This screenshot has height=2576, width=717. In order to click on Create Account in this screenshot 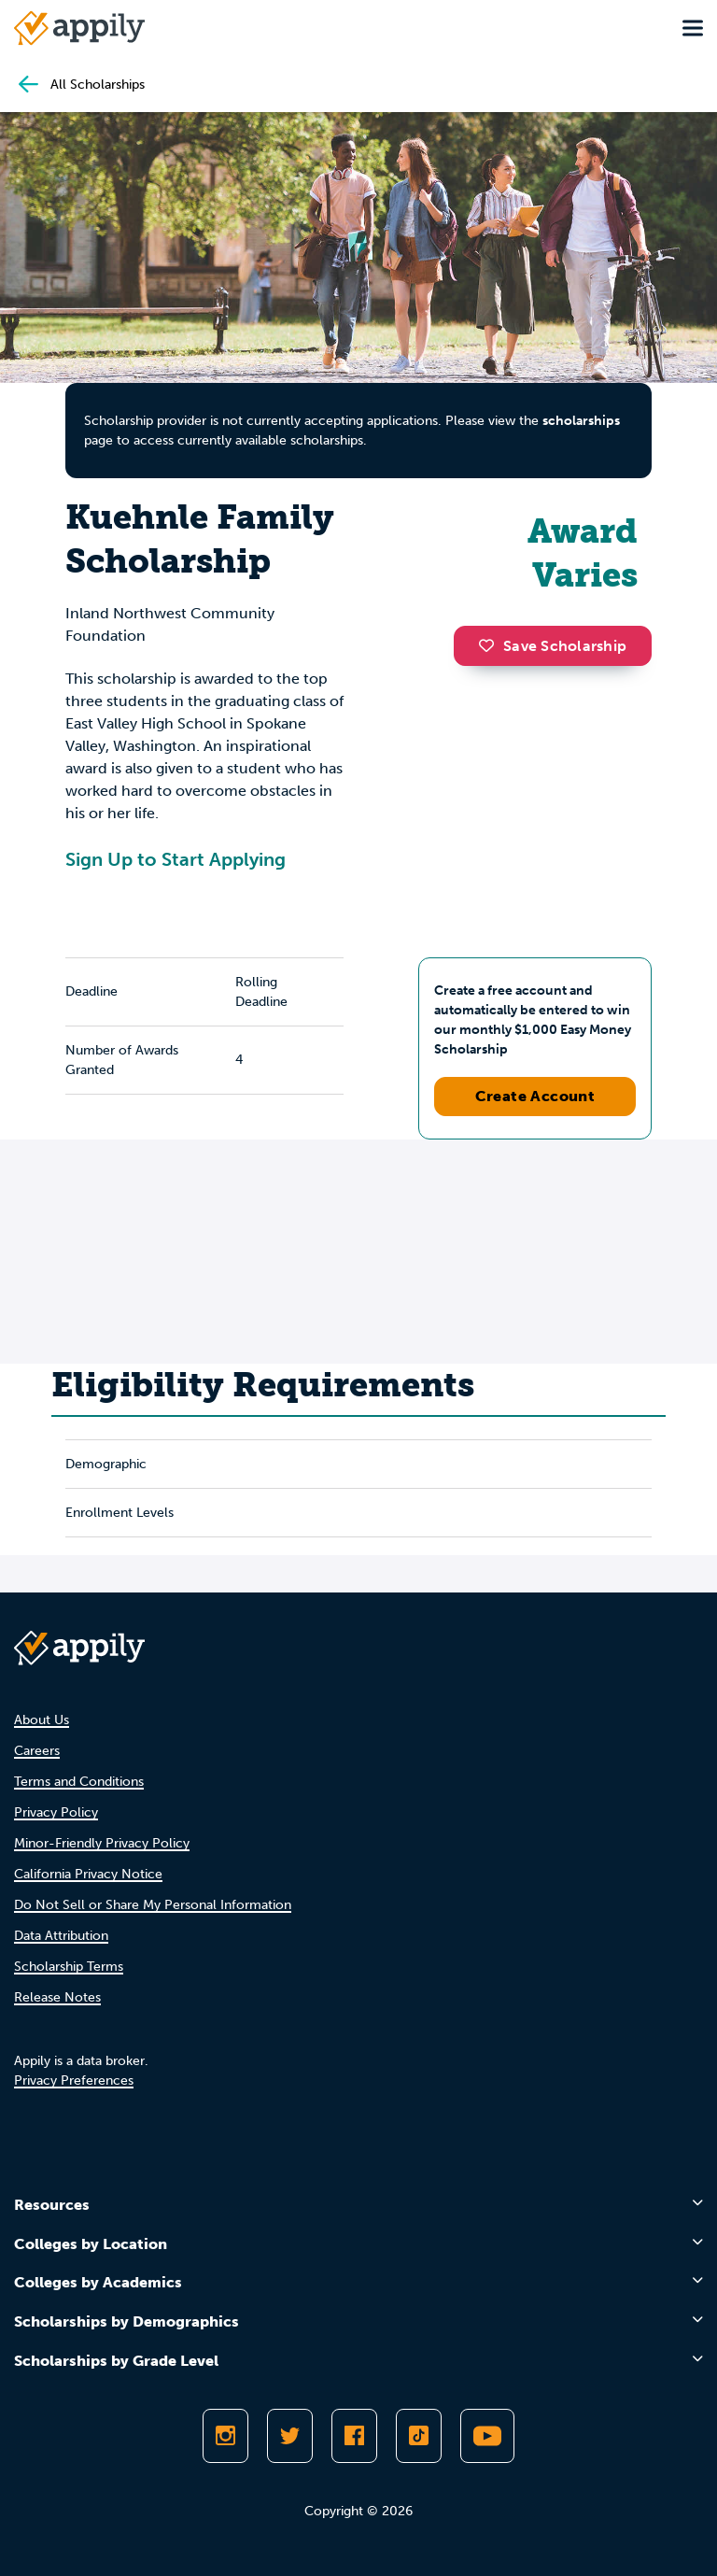, I will do `click(535, 1096)`.